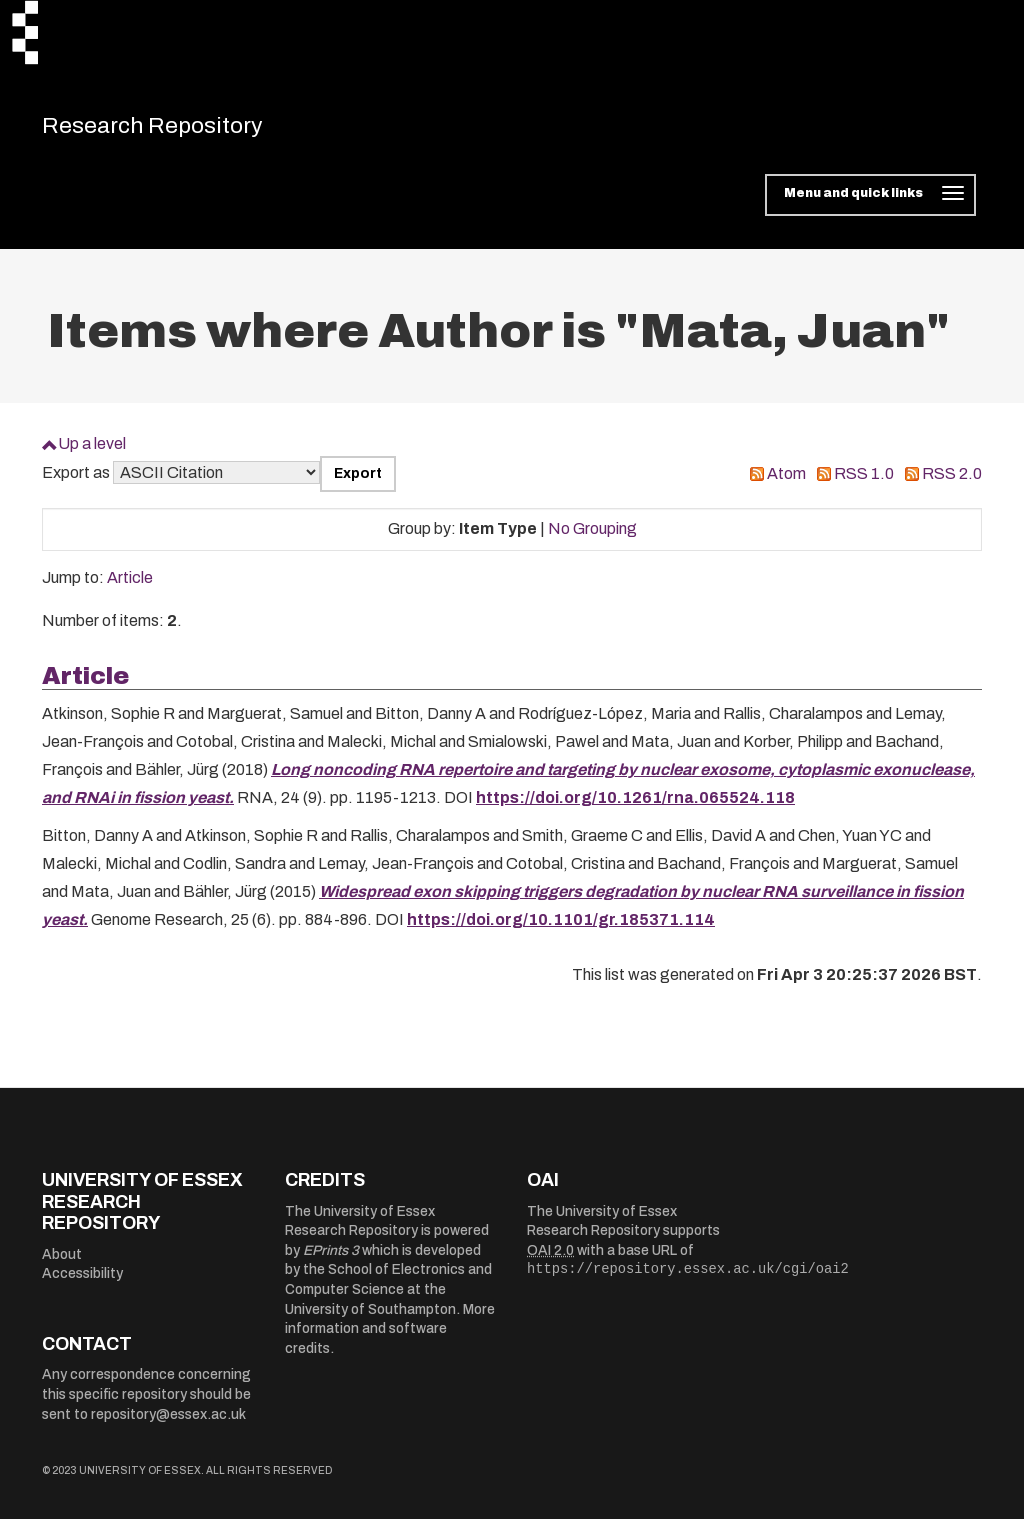  I want to click on https://doi.org/10.1261/rna.065524.118, so click(635, 806).